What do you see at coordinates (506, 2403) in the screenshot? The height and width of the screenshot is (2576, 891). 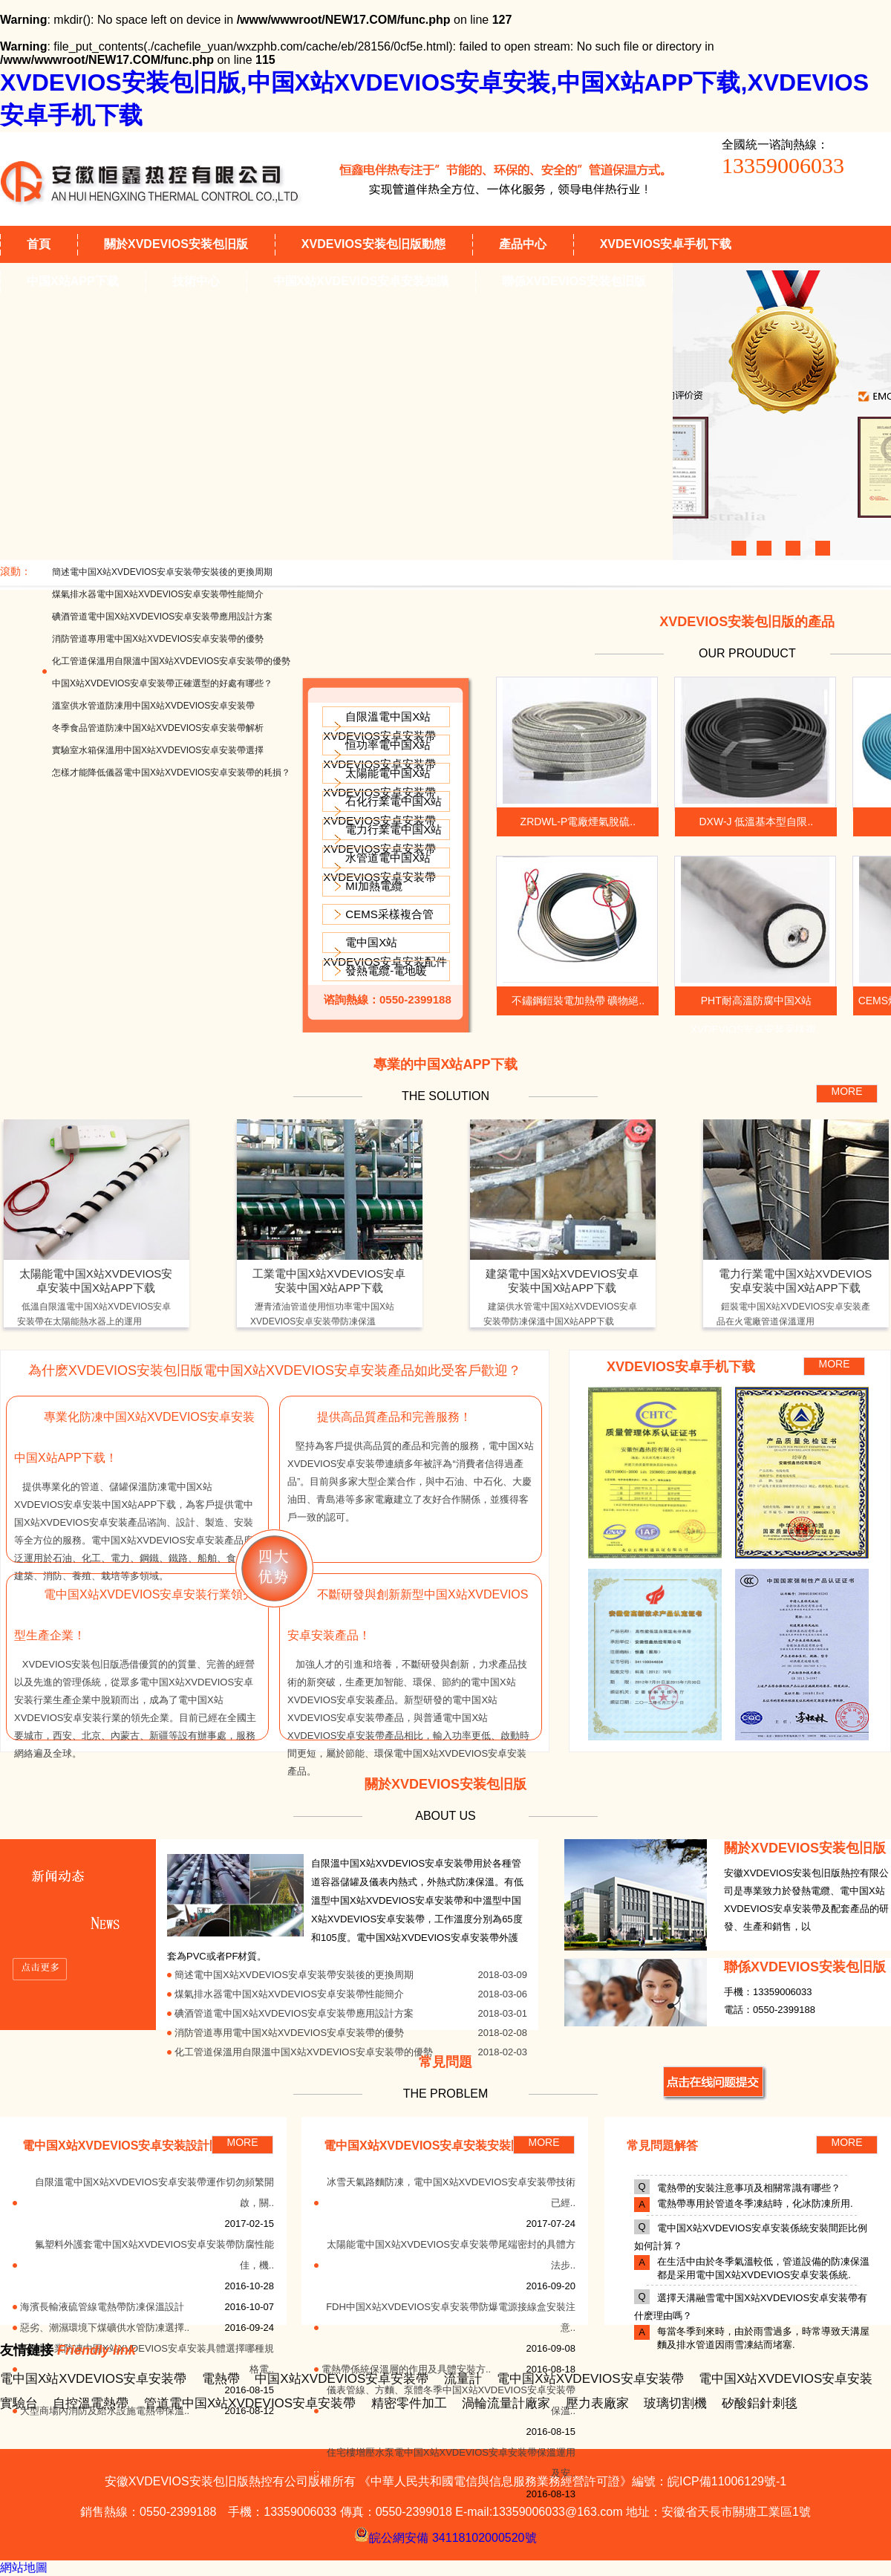 I see `渦輪流量計廠家` at bounding box center [506, 2403].